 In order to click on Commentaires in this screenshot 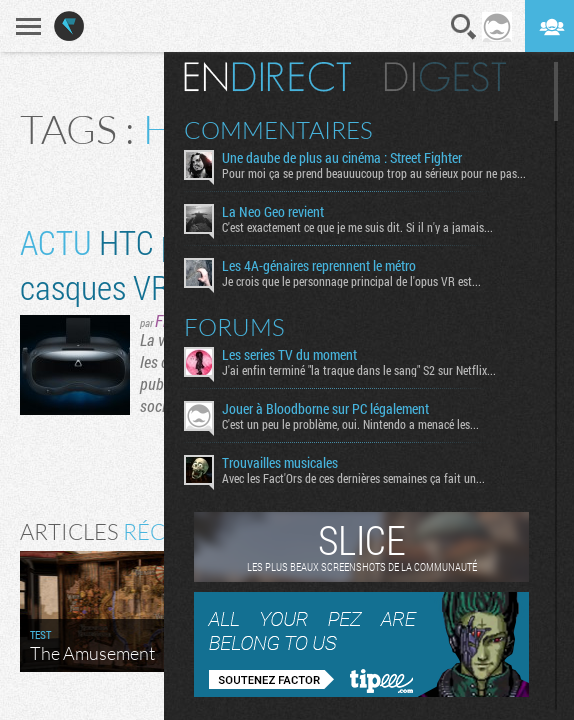, I will do `click(278, 130)`.